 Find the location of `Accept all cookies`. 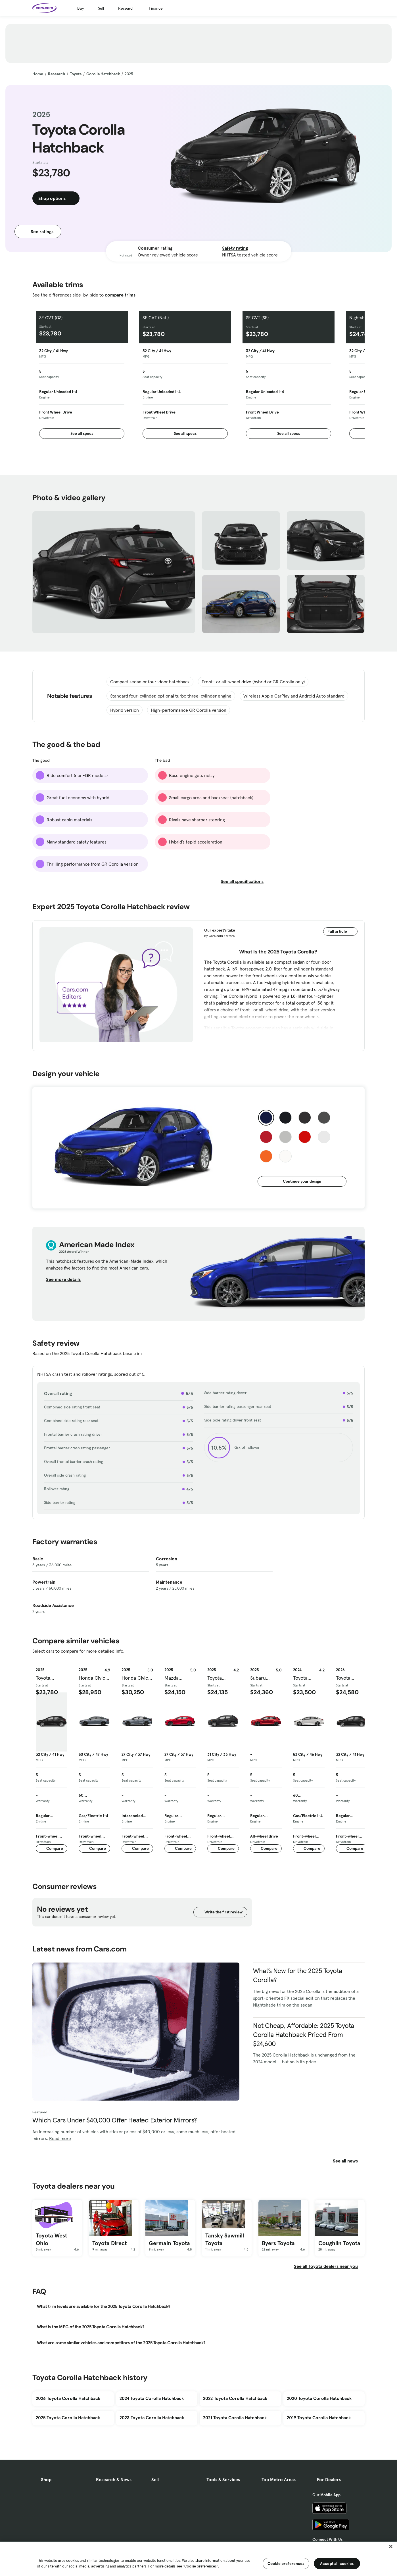

Accept all cookies is located at coordinates (337, 2563).